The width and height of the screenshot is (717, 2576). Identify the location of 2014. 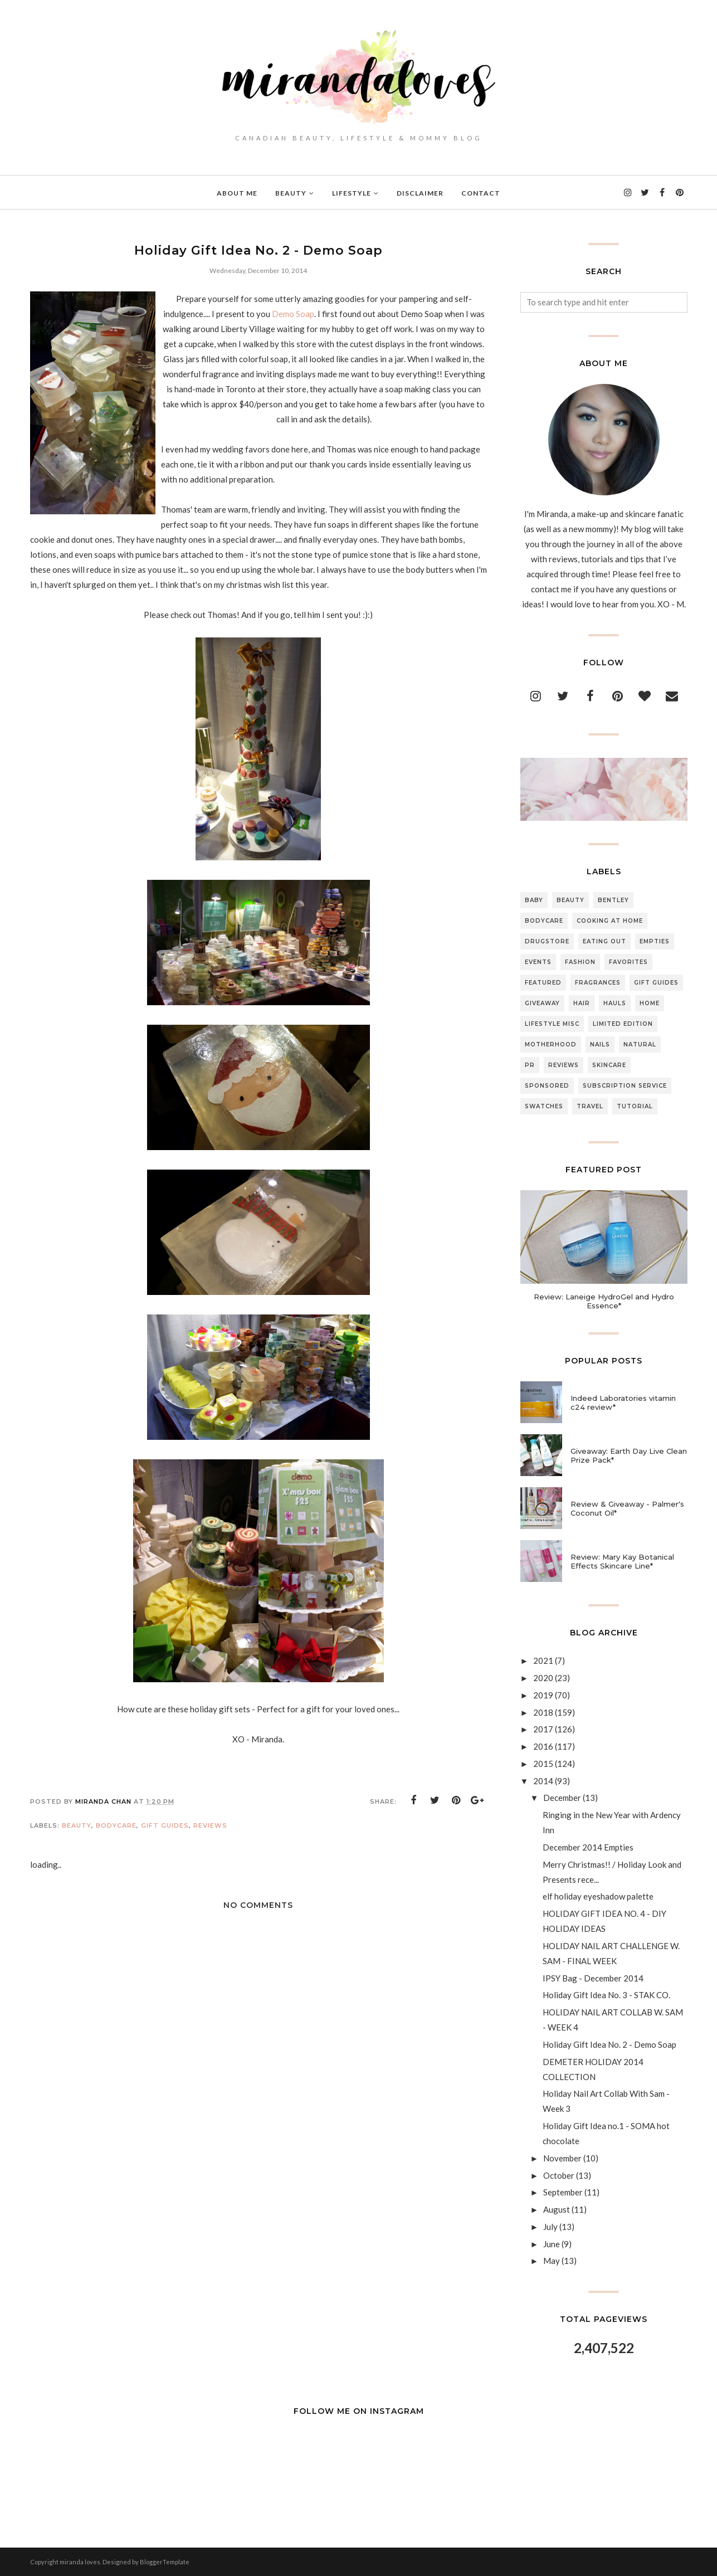
(543, 1781).